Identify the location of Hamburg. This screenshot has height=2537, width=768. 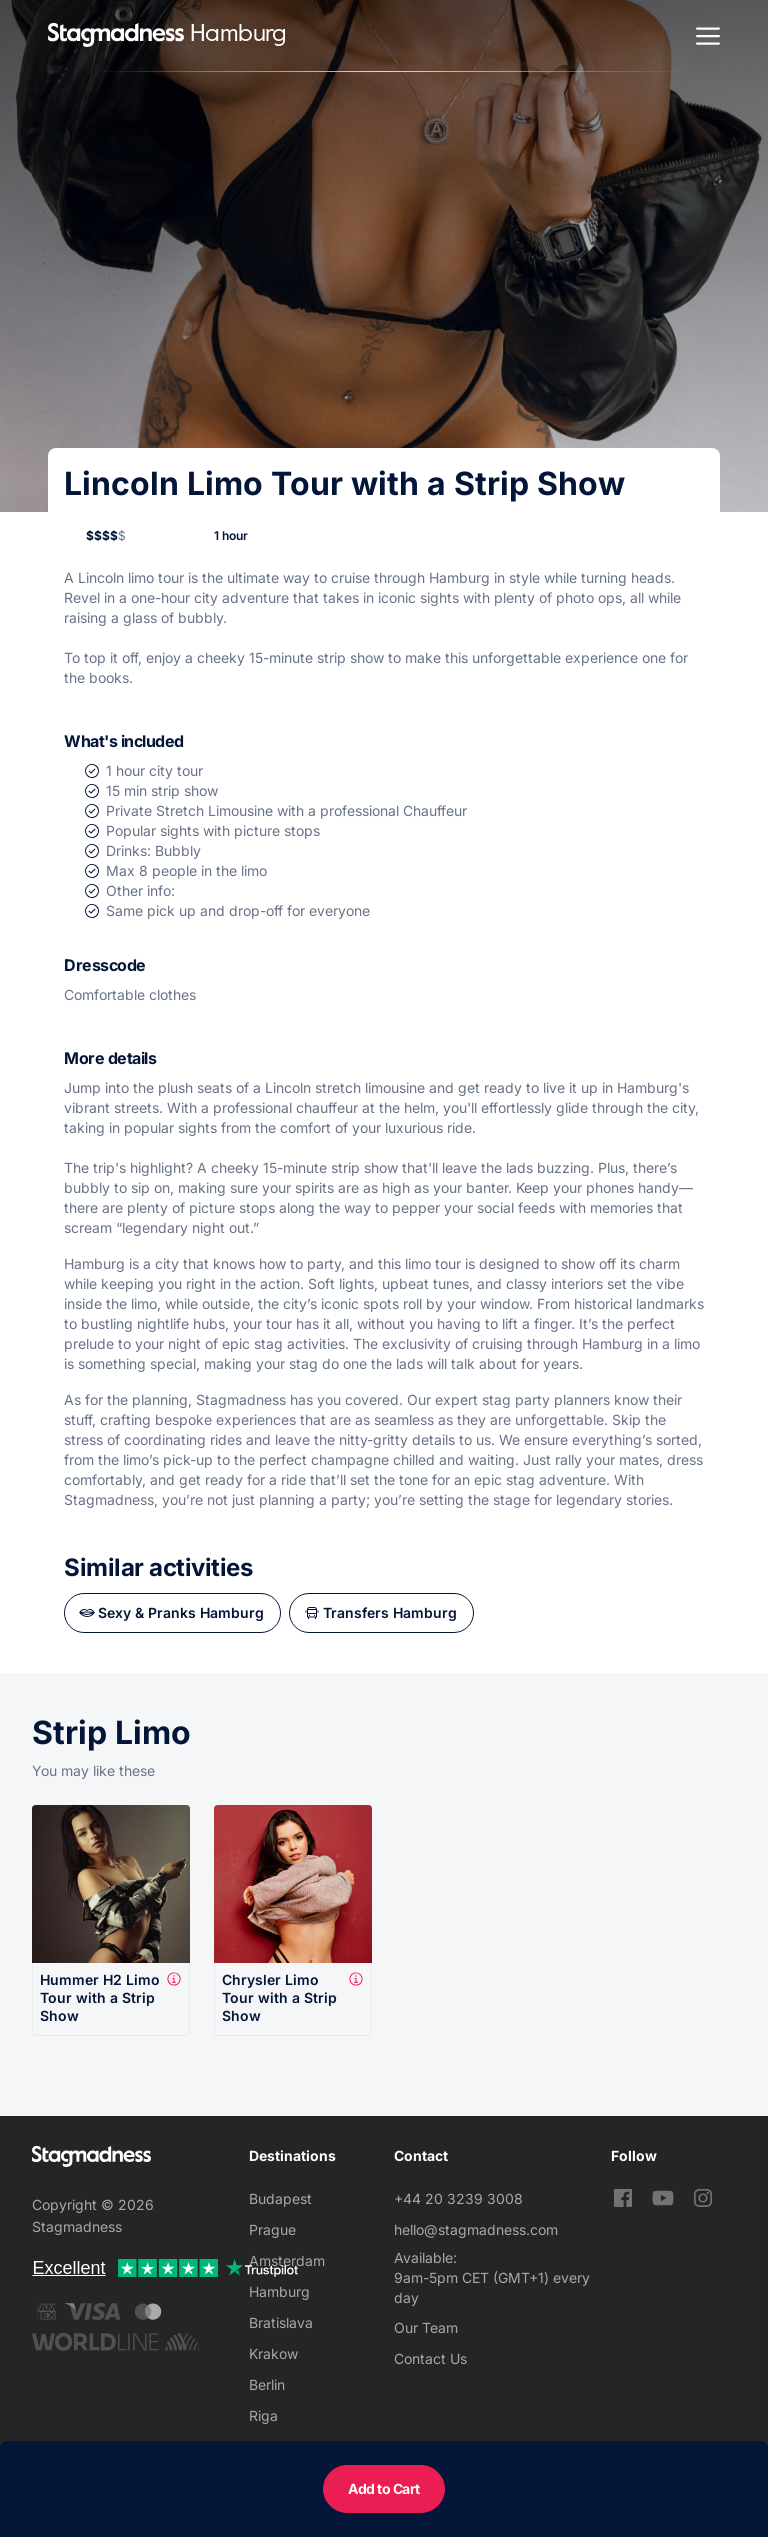
(279, 2291).